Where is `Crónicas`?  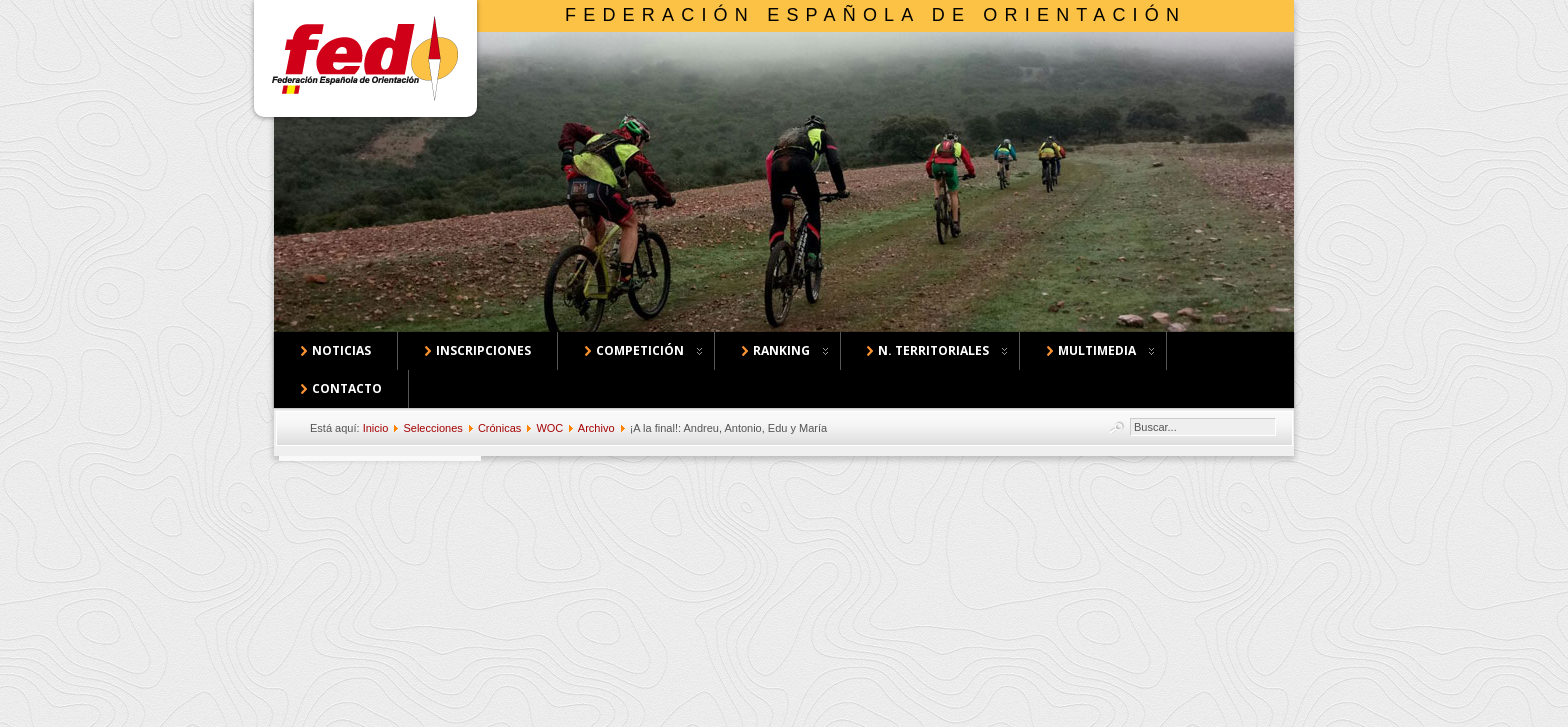 Crónicas is located at coordinates (499, 428).